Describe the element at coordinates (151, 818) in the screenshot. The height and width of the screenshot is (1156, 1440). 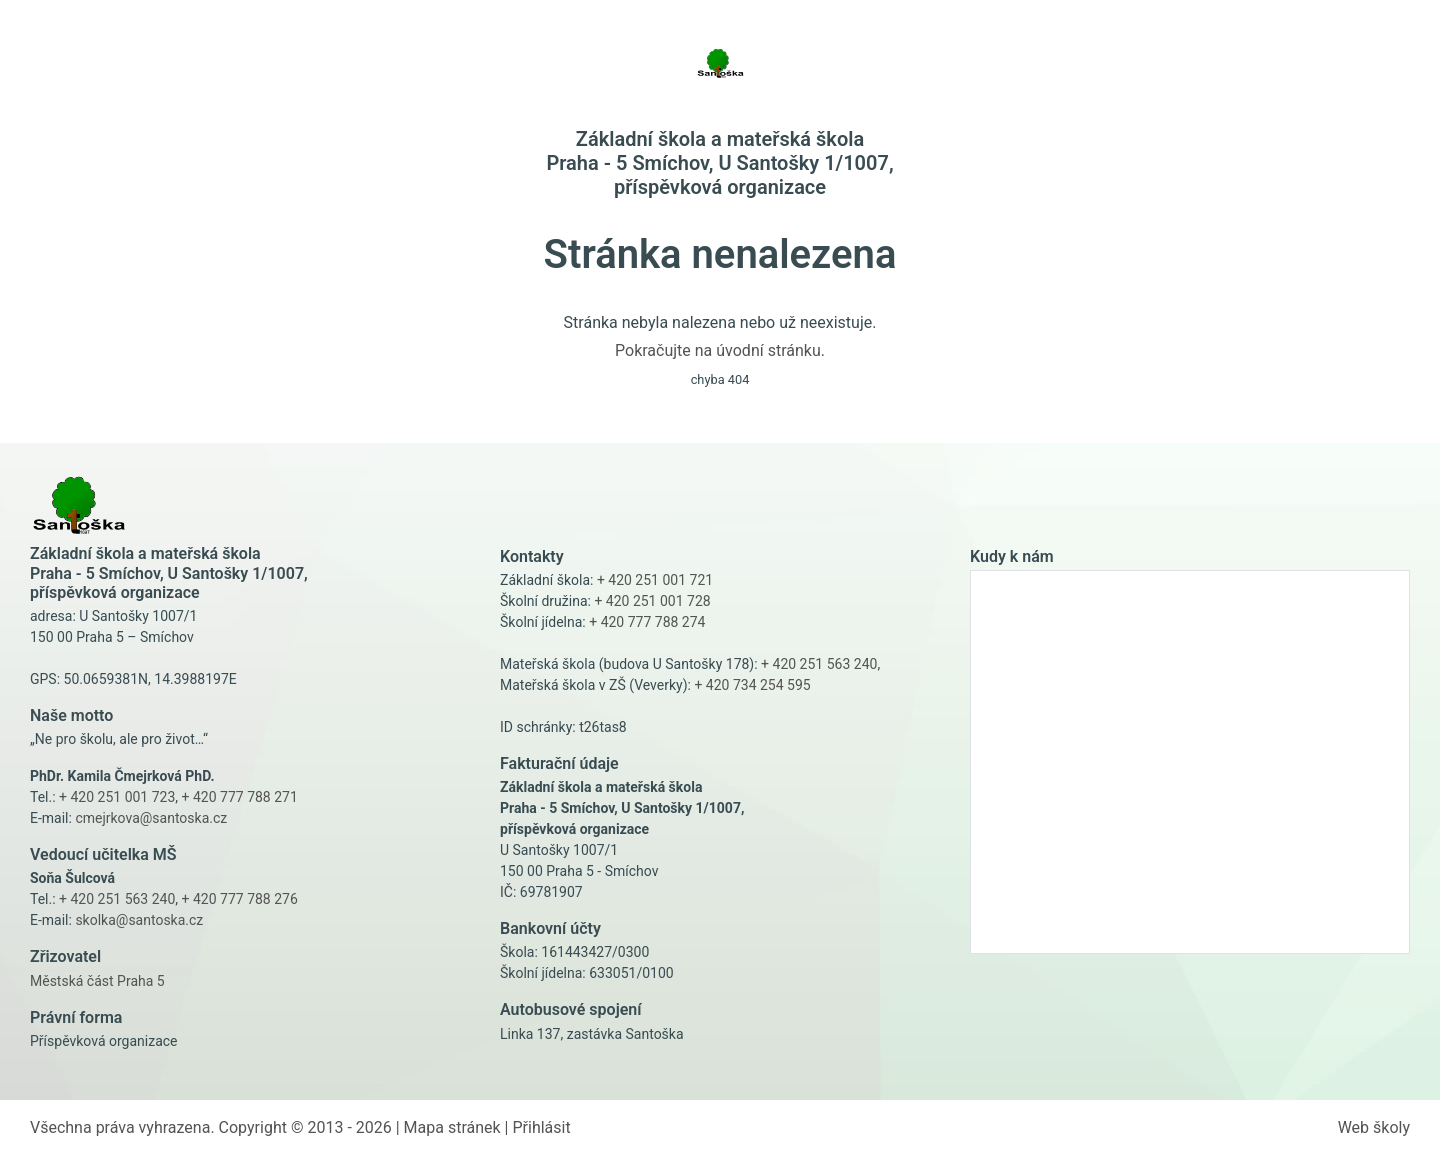
I see `cmejrkova@santoska.cz` at that location.